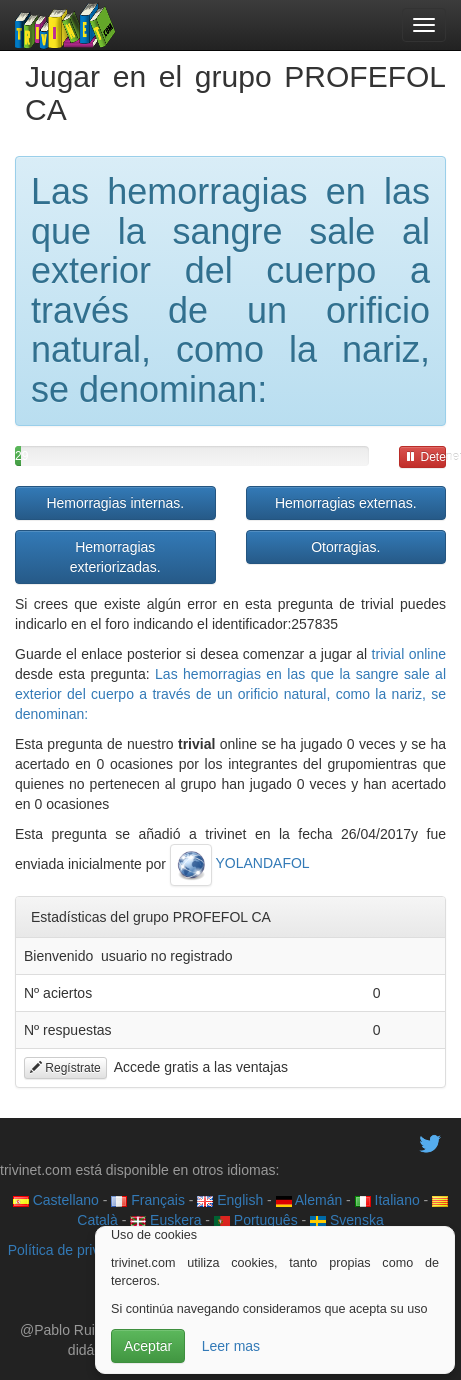 This screenshot has height=1380, width=461. I want to click on Política de privacidad, so click(74, 1250).